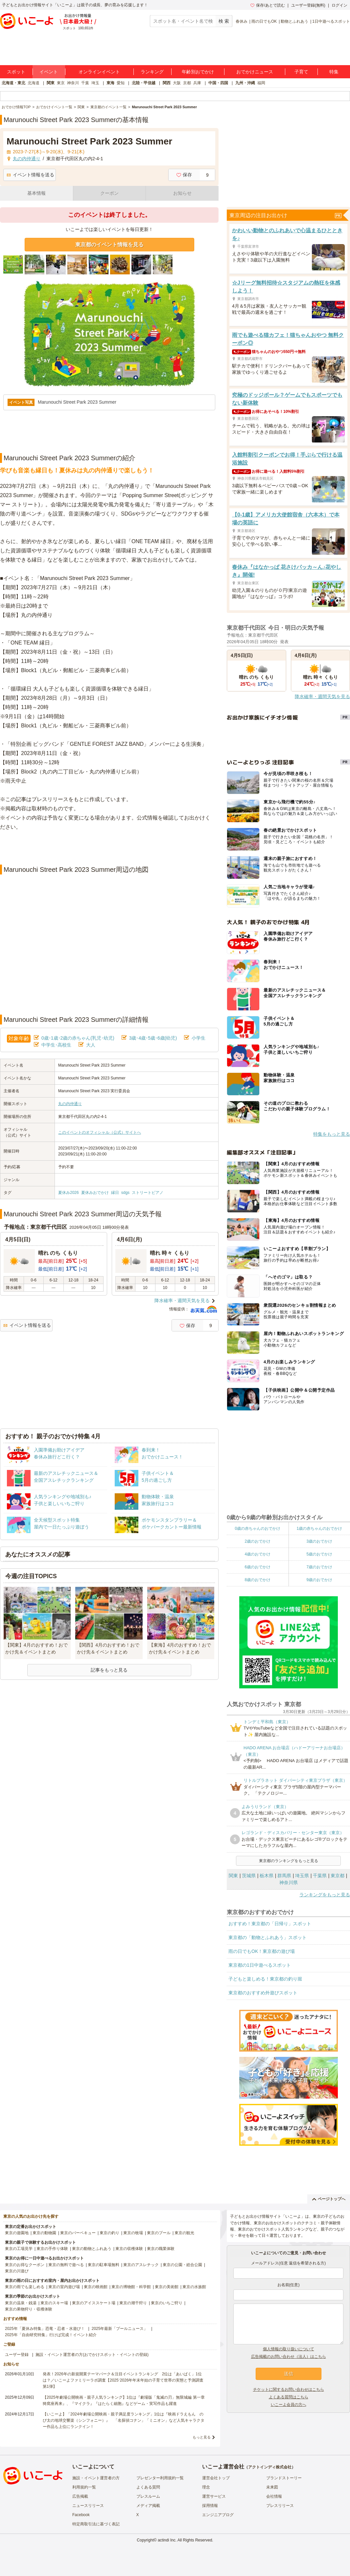 This screenshot has width=350, height=2576. I want to click on 0歳･1歳･2歳の赤ちゃん(乳児･幼児), so click(77, 1038).